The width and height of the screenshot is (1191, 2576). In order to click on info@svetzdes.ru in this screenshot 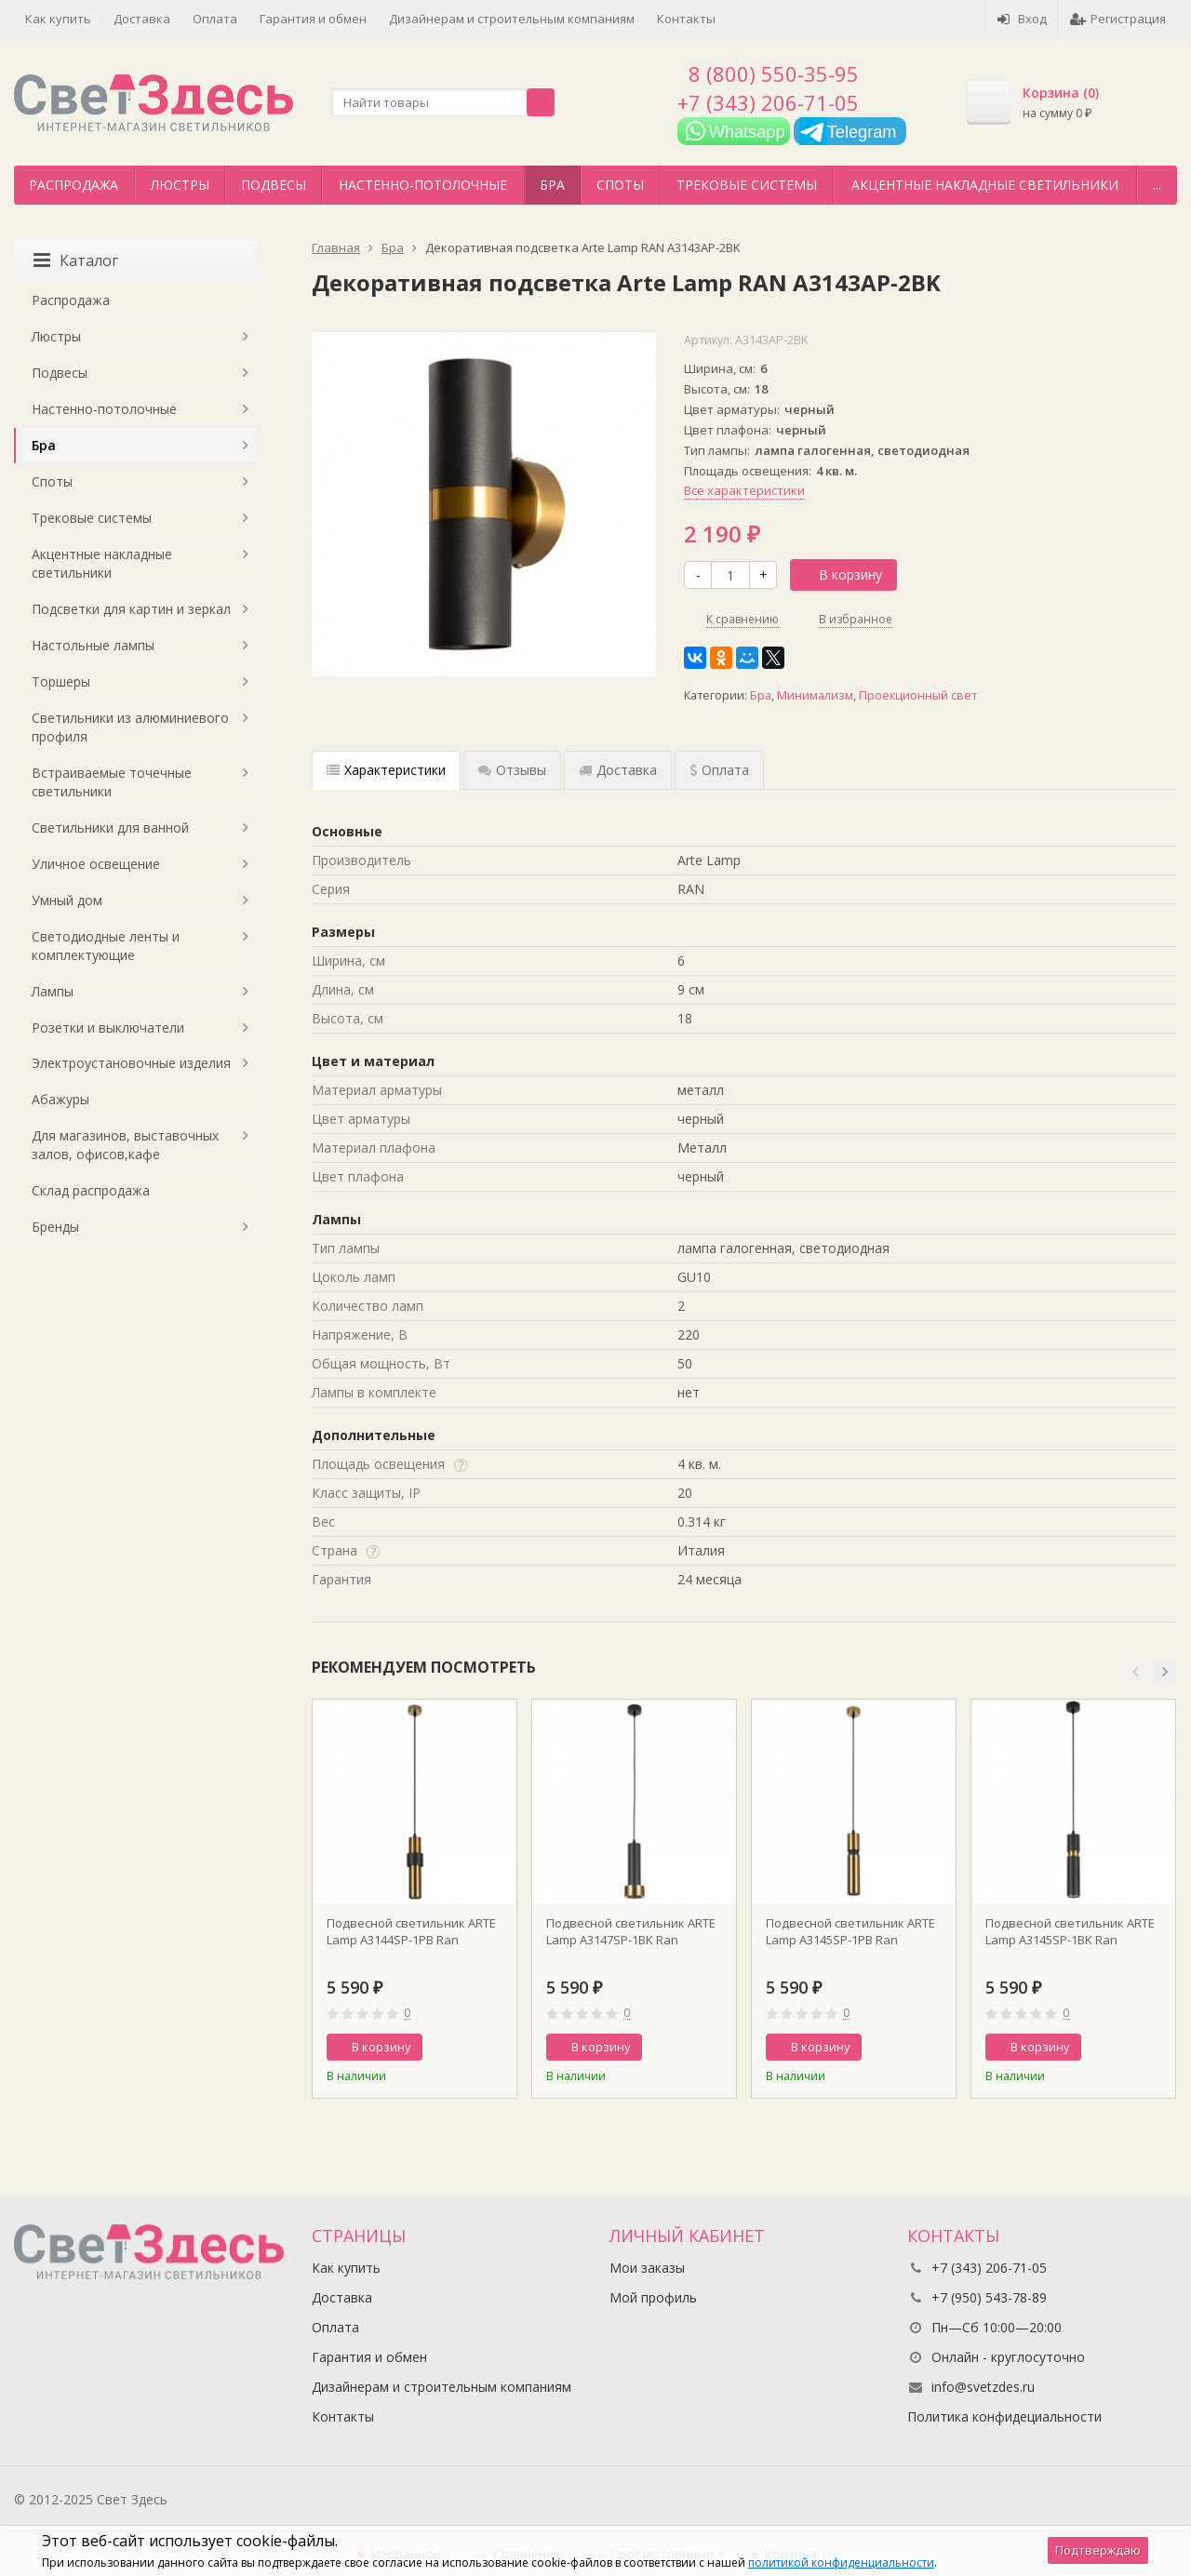, I will do `click(983, 2387)`.